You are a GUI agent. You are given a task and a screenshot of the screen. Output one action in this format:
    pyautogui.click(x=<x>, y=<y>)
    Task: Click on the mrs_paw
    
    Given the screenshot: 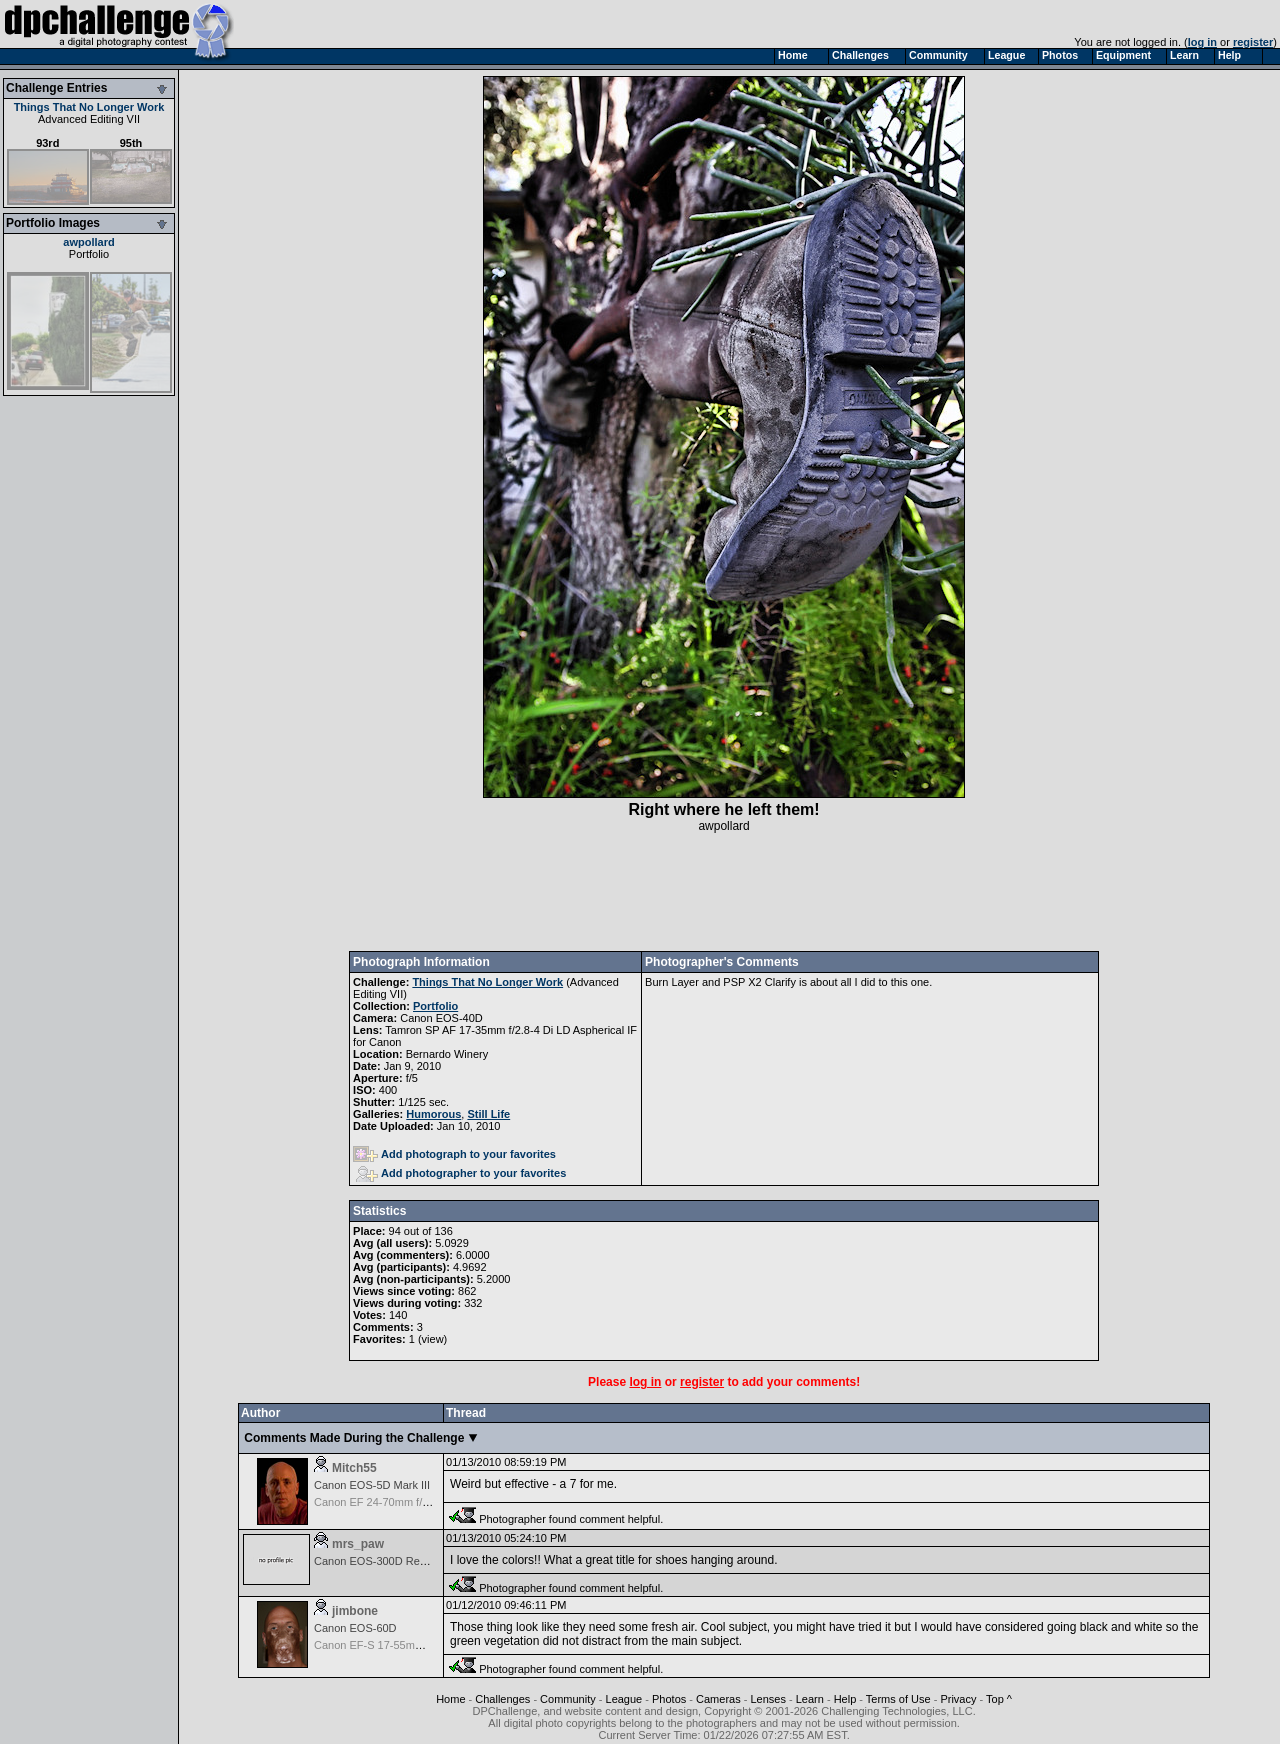 What is the action you would take?
    pyautogui.click(x=358, y=1544)
    